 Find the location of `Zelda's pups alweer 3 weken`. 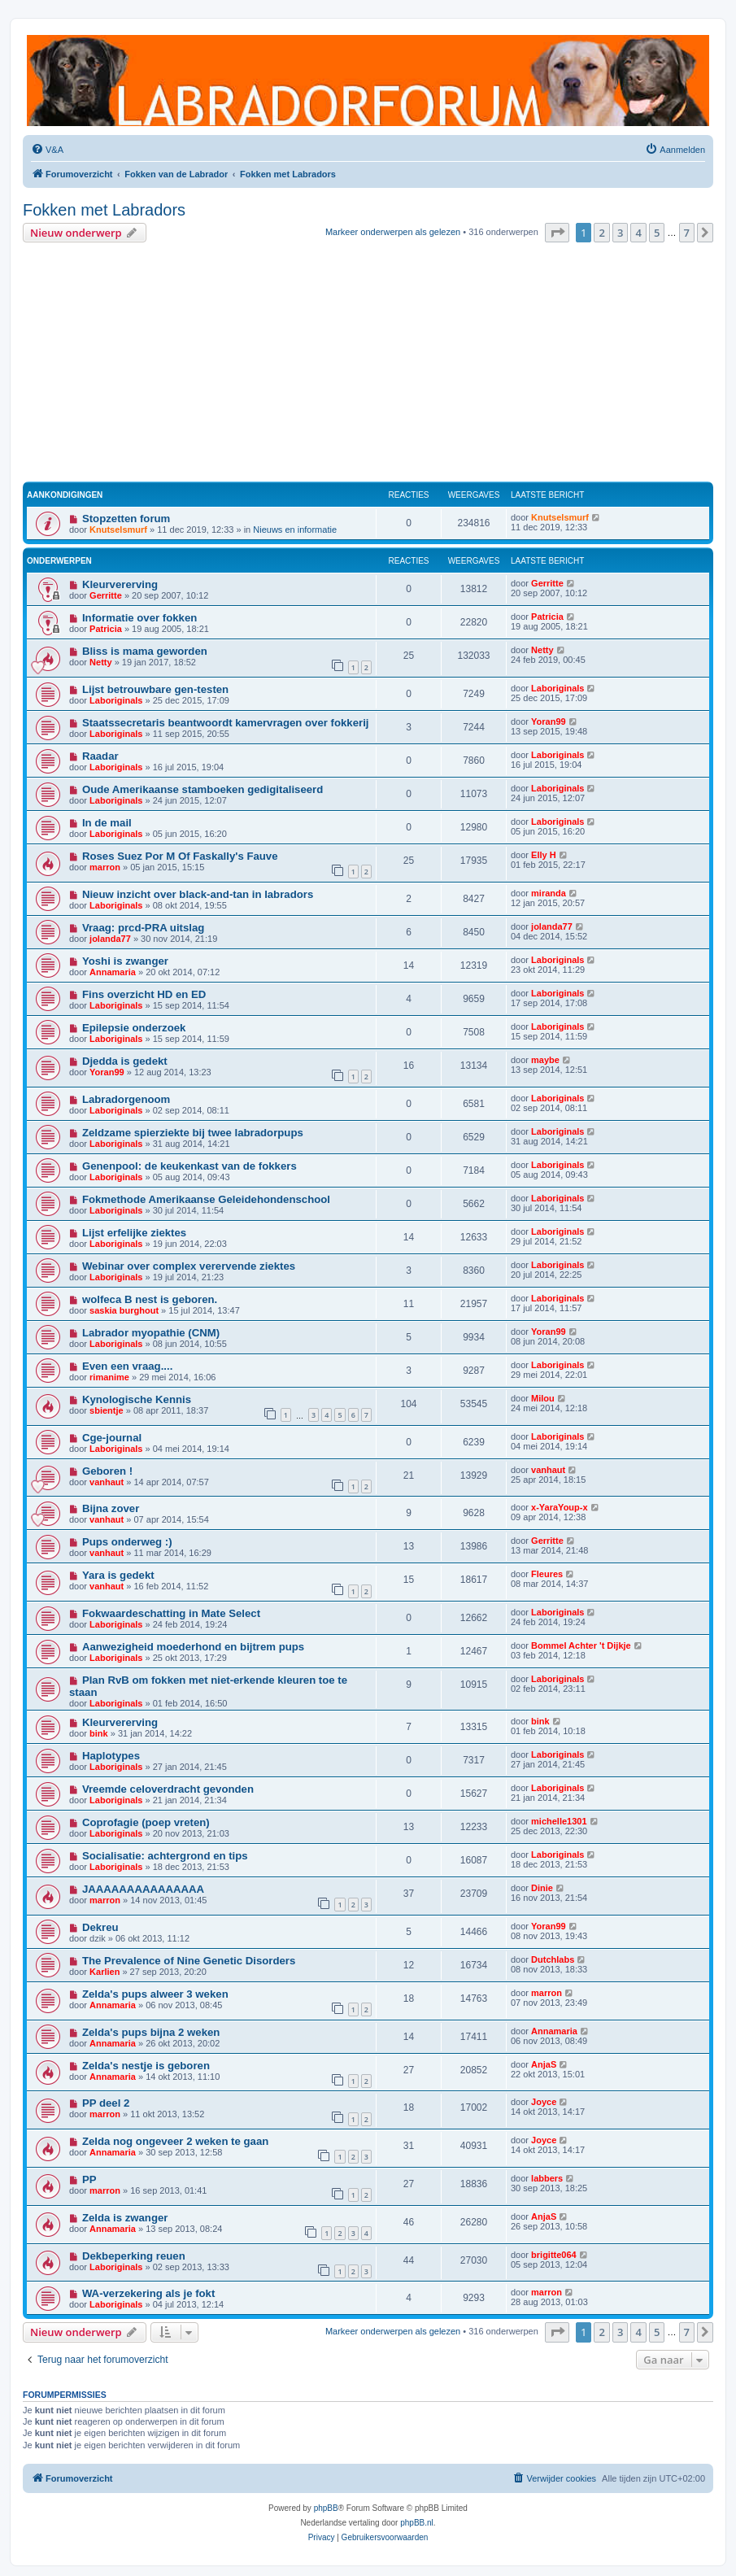

Zelda's pups alweer 3 weken is located at coordinates (155, 1994).